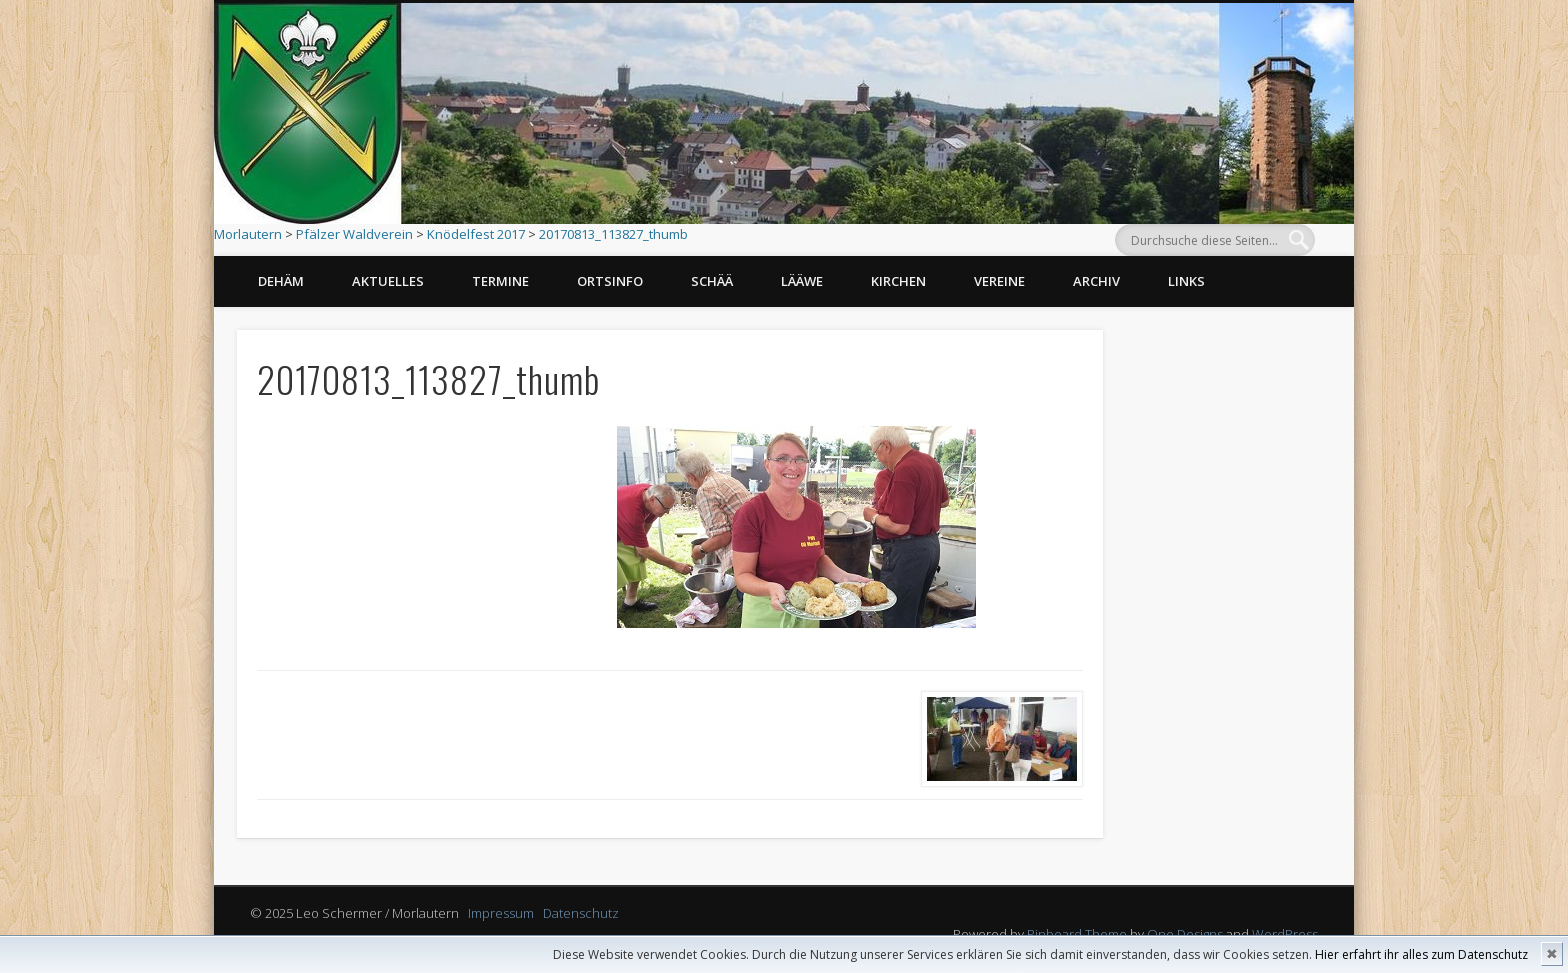 Image resolution: width=1568 pixels, height=973 pixels. I want to click on Kirchen, so click(898, 281).